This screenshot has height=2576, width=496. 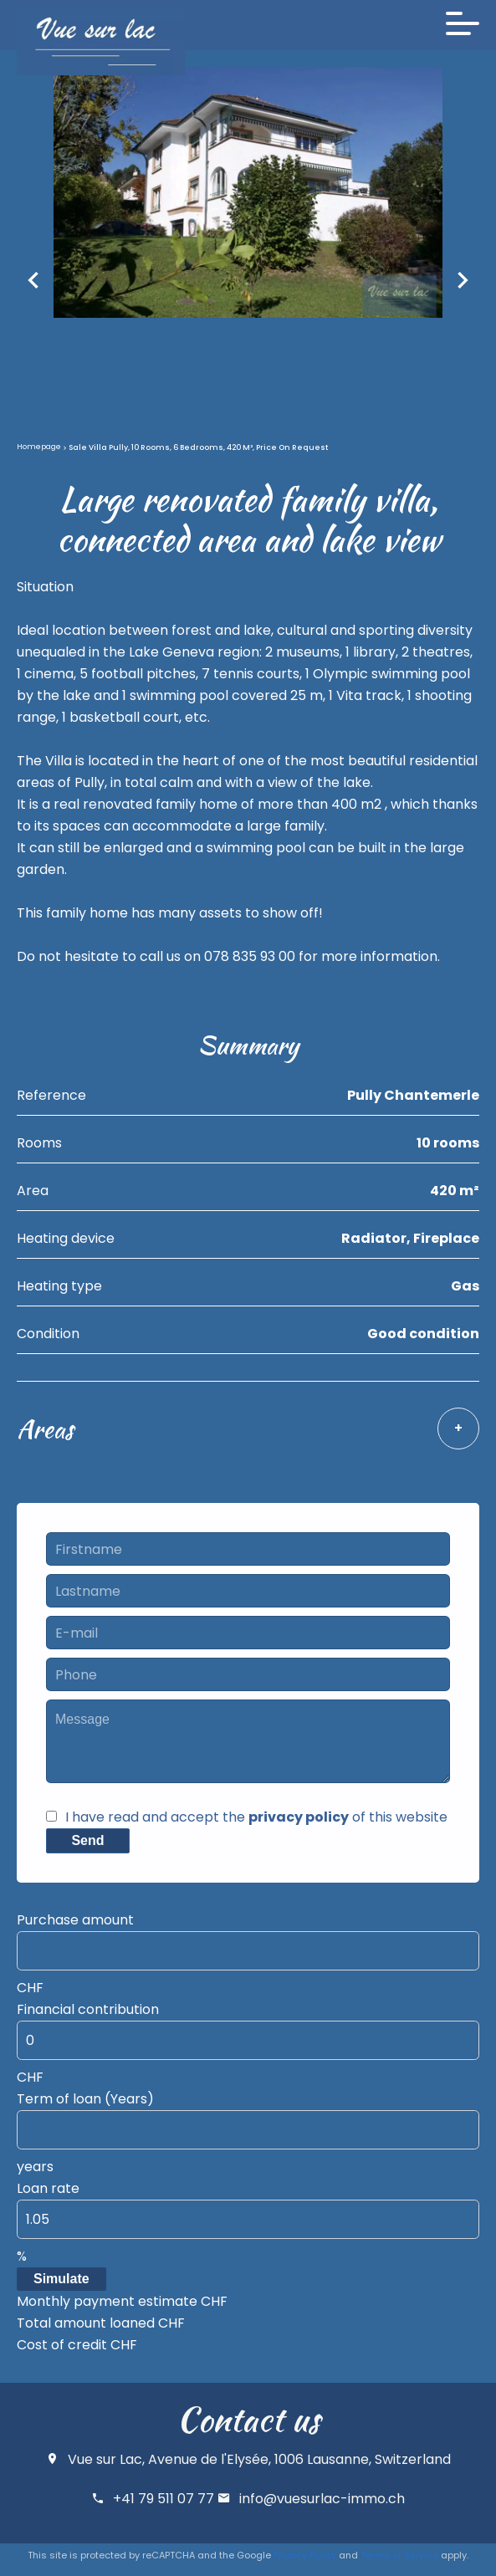 I want to click on Loan rate, so click(x=48, y=2188).